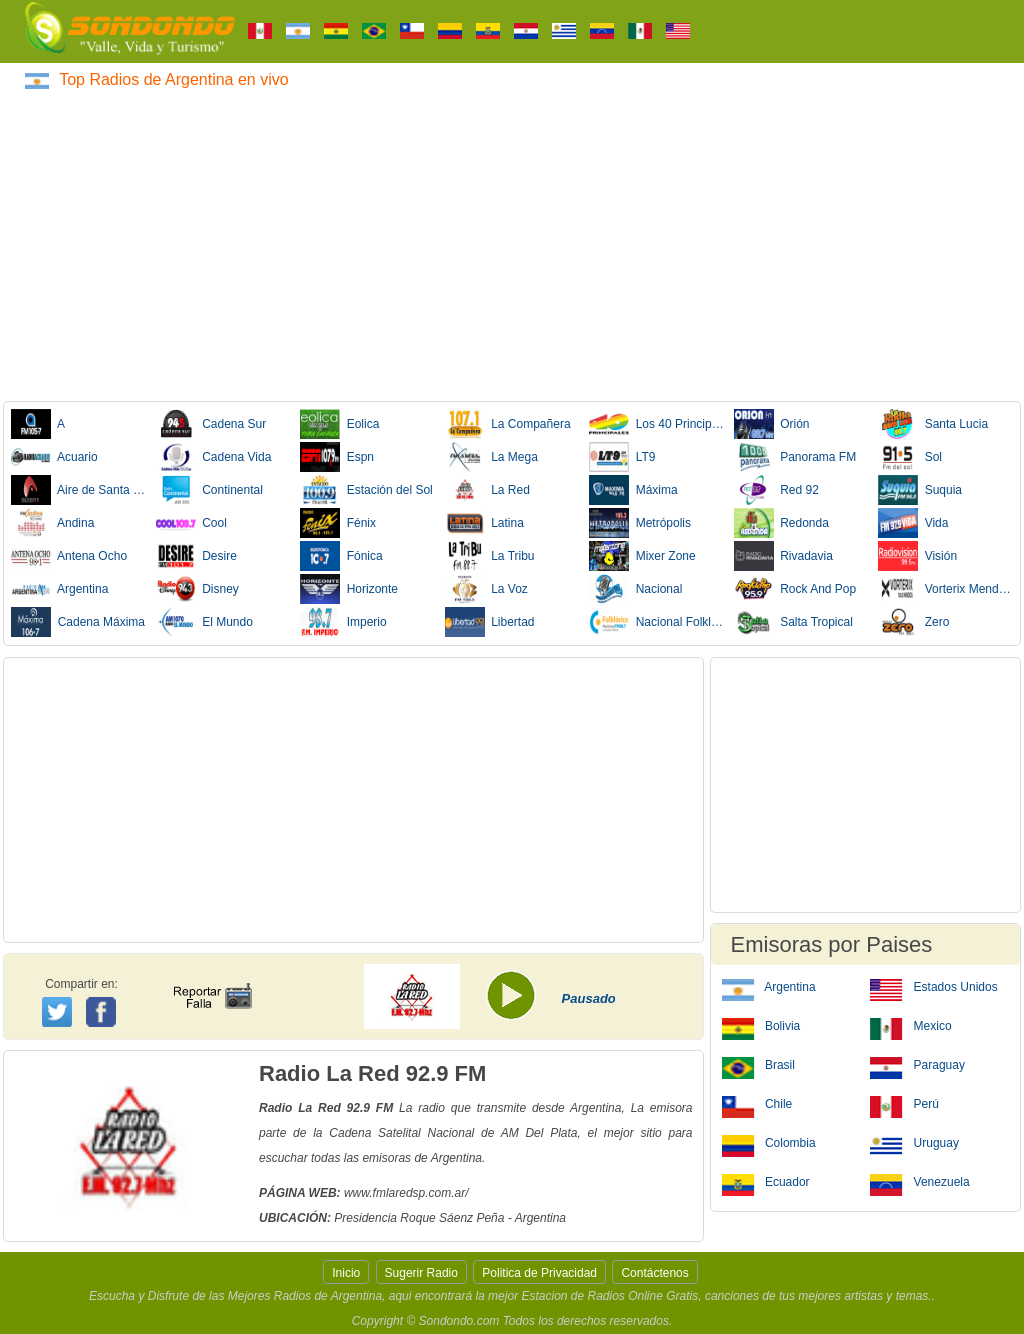  What do you see at coordinates (539, 1273) in the screenshot?
I see `Politica de Privacidad` at bounding box center [539, 1273].